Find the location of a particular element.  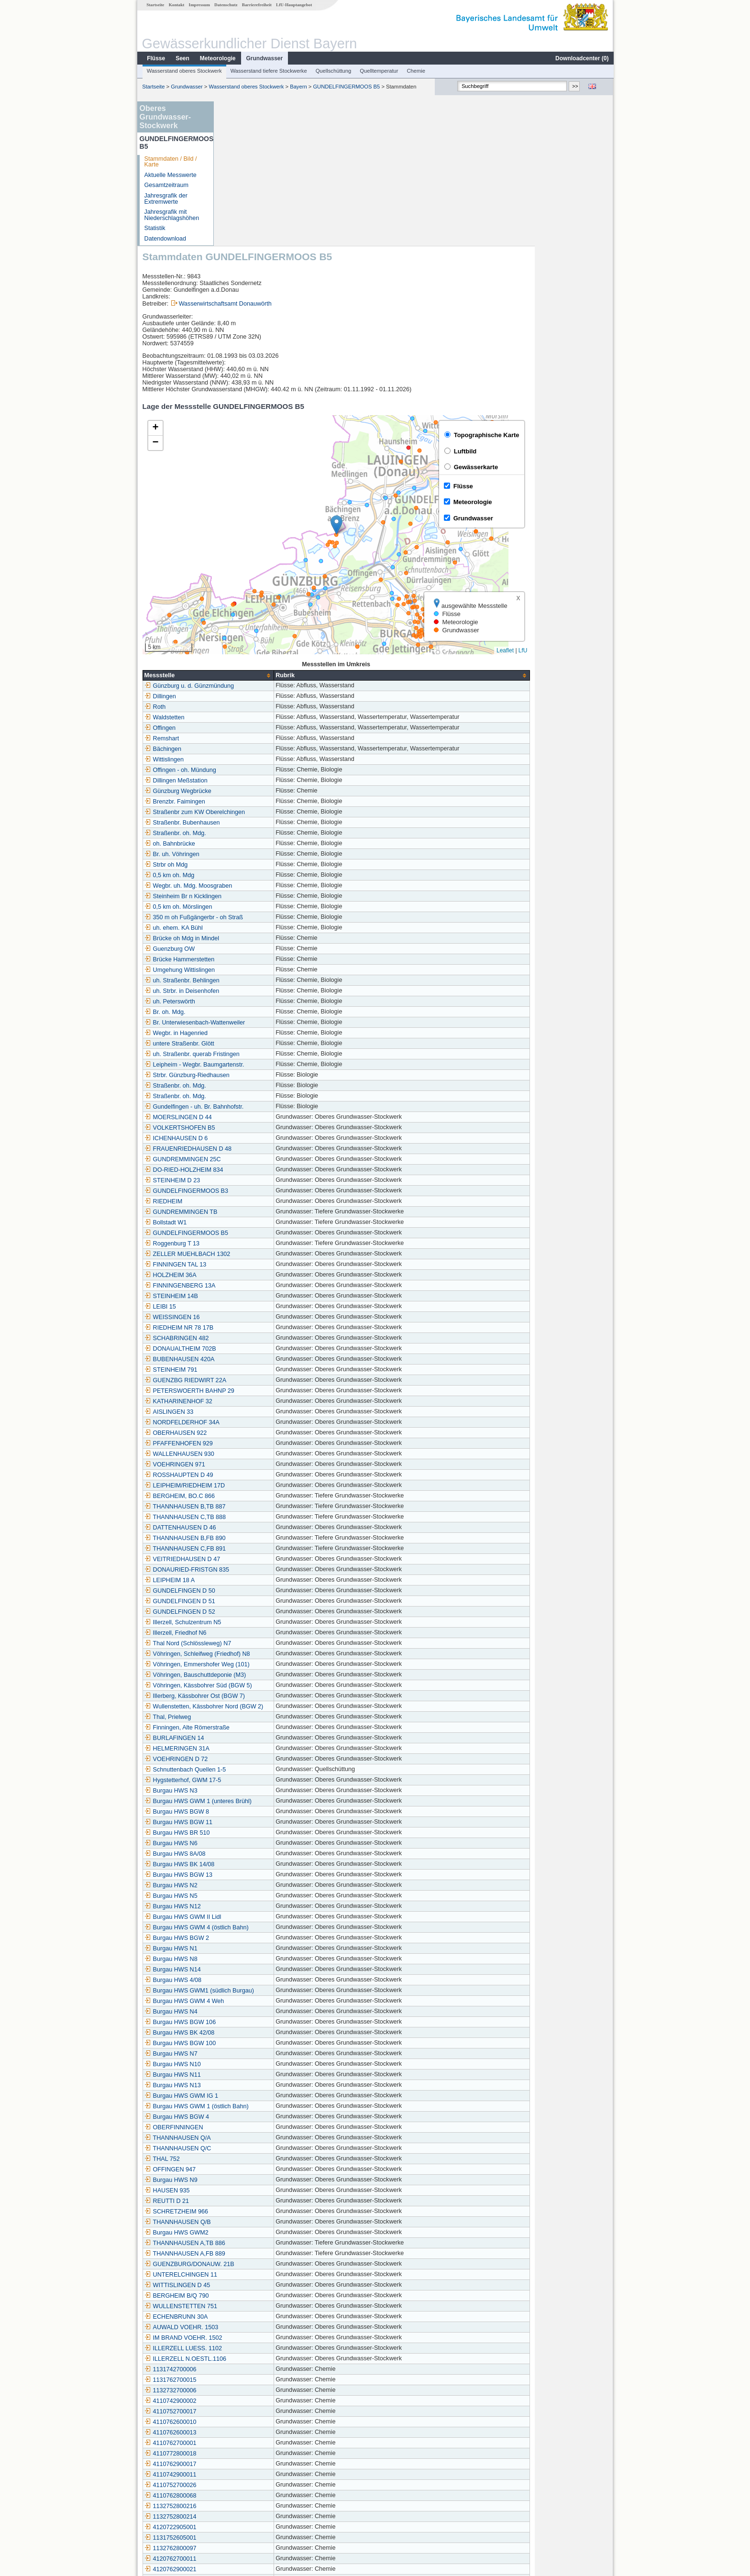

VOEHRINGEN 971 is located at coordinates (253, 1320).